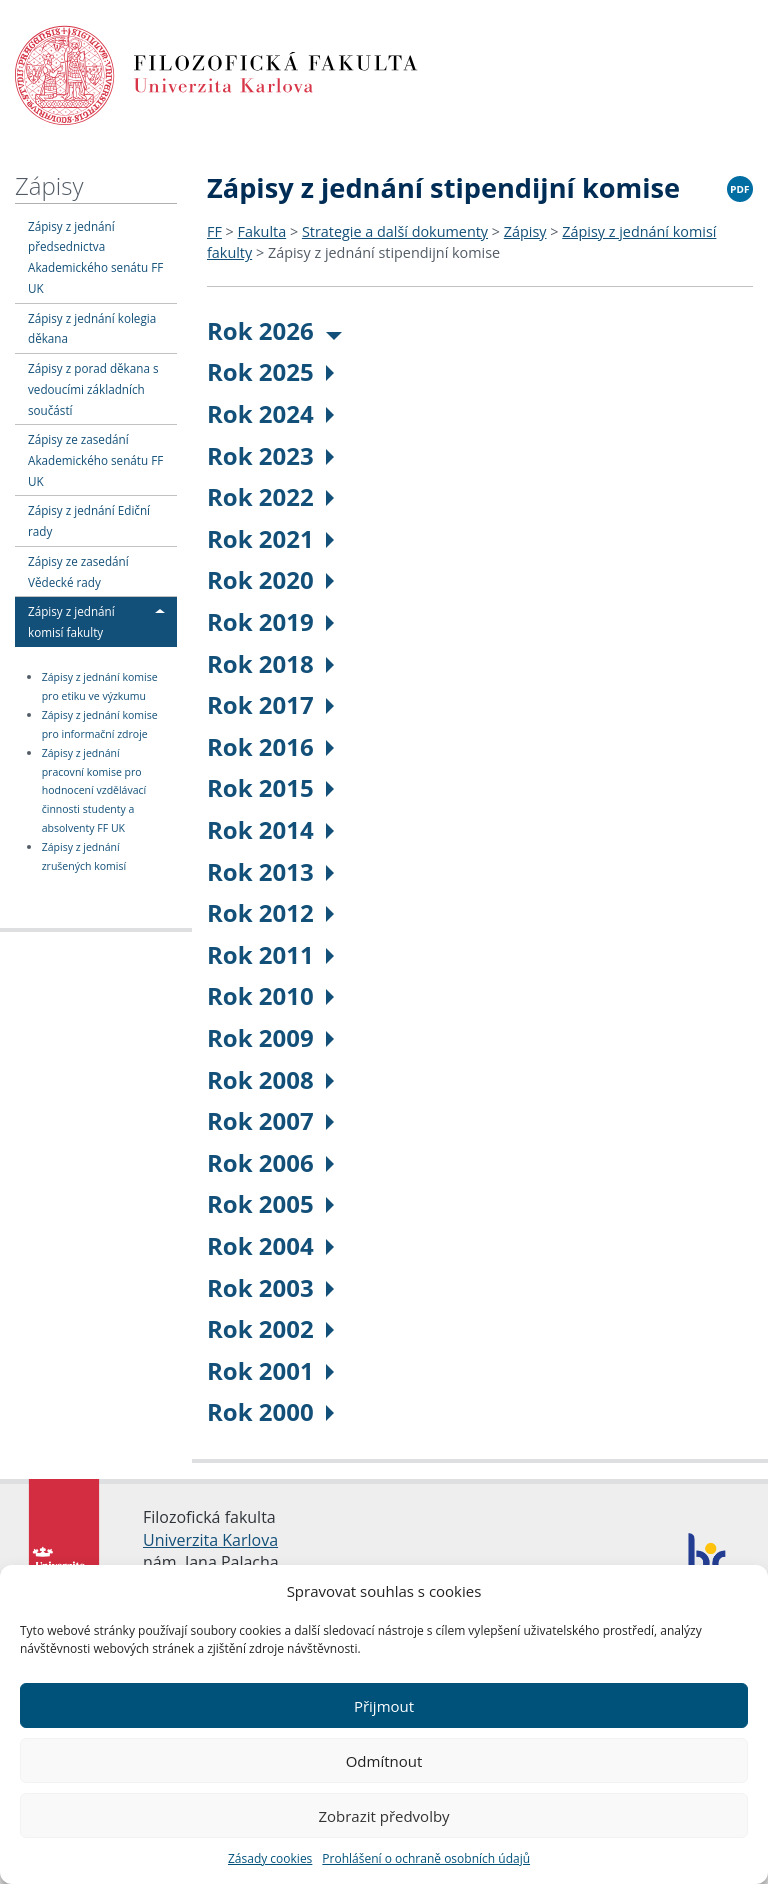 Image resolution: width=768 pixels, height=1884 pixels. Describe the element at coordinates (270, 496) in the screenshot. I see `Rok 2022` at that location.